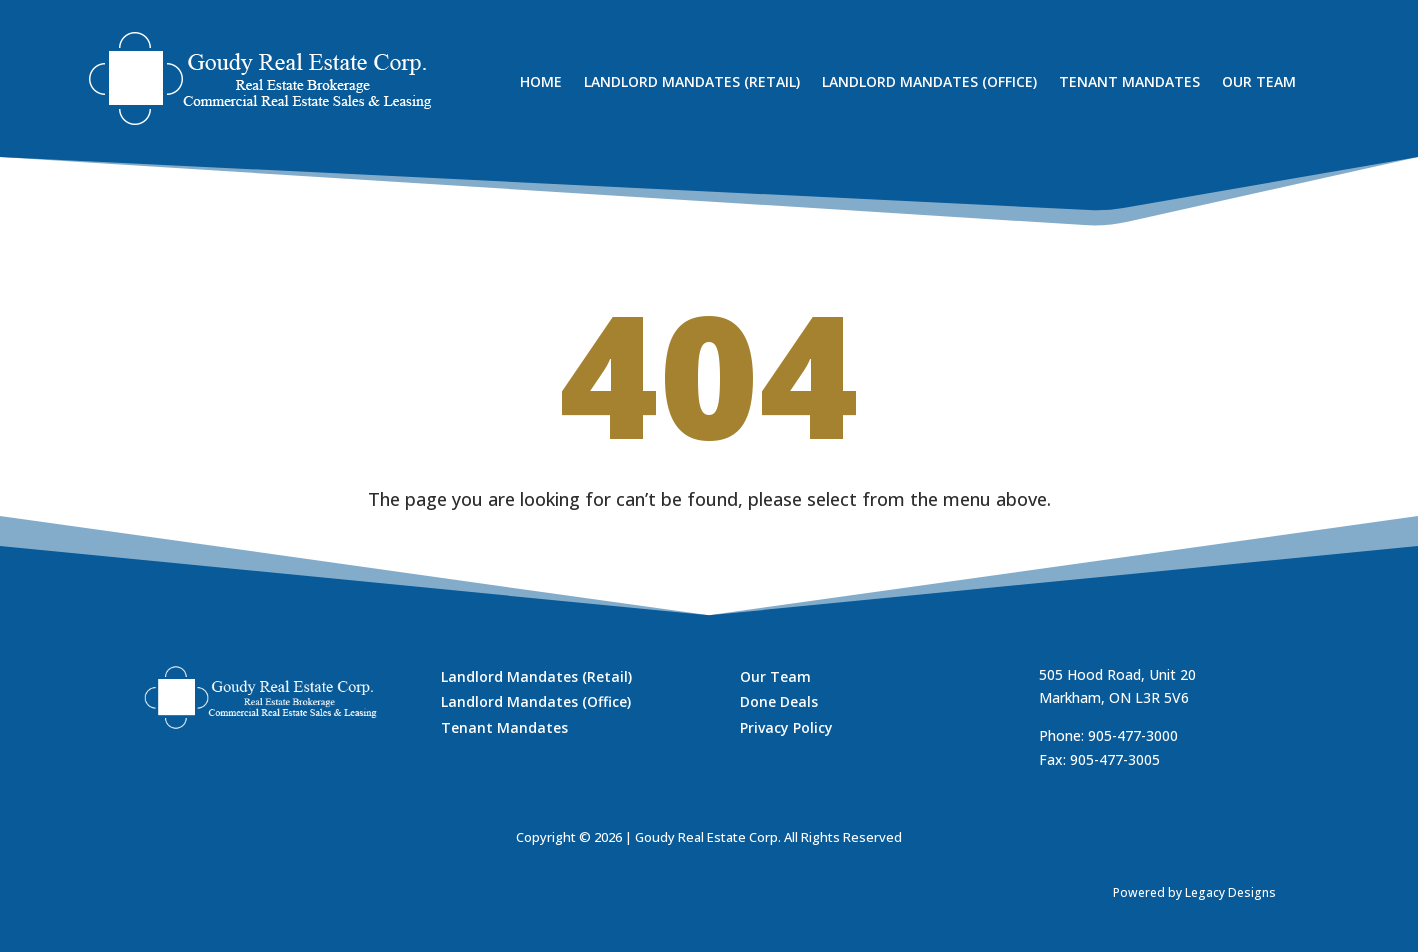  I want to click on Landlord Mandates (Office), so click(929, 83).